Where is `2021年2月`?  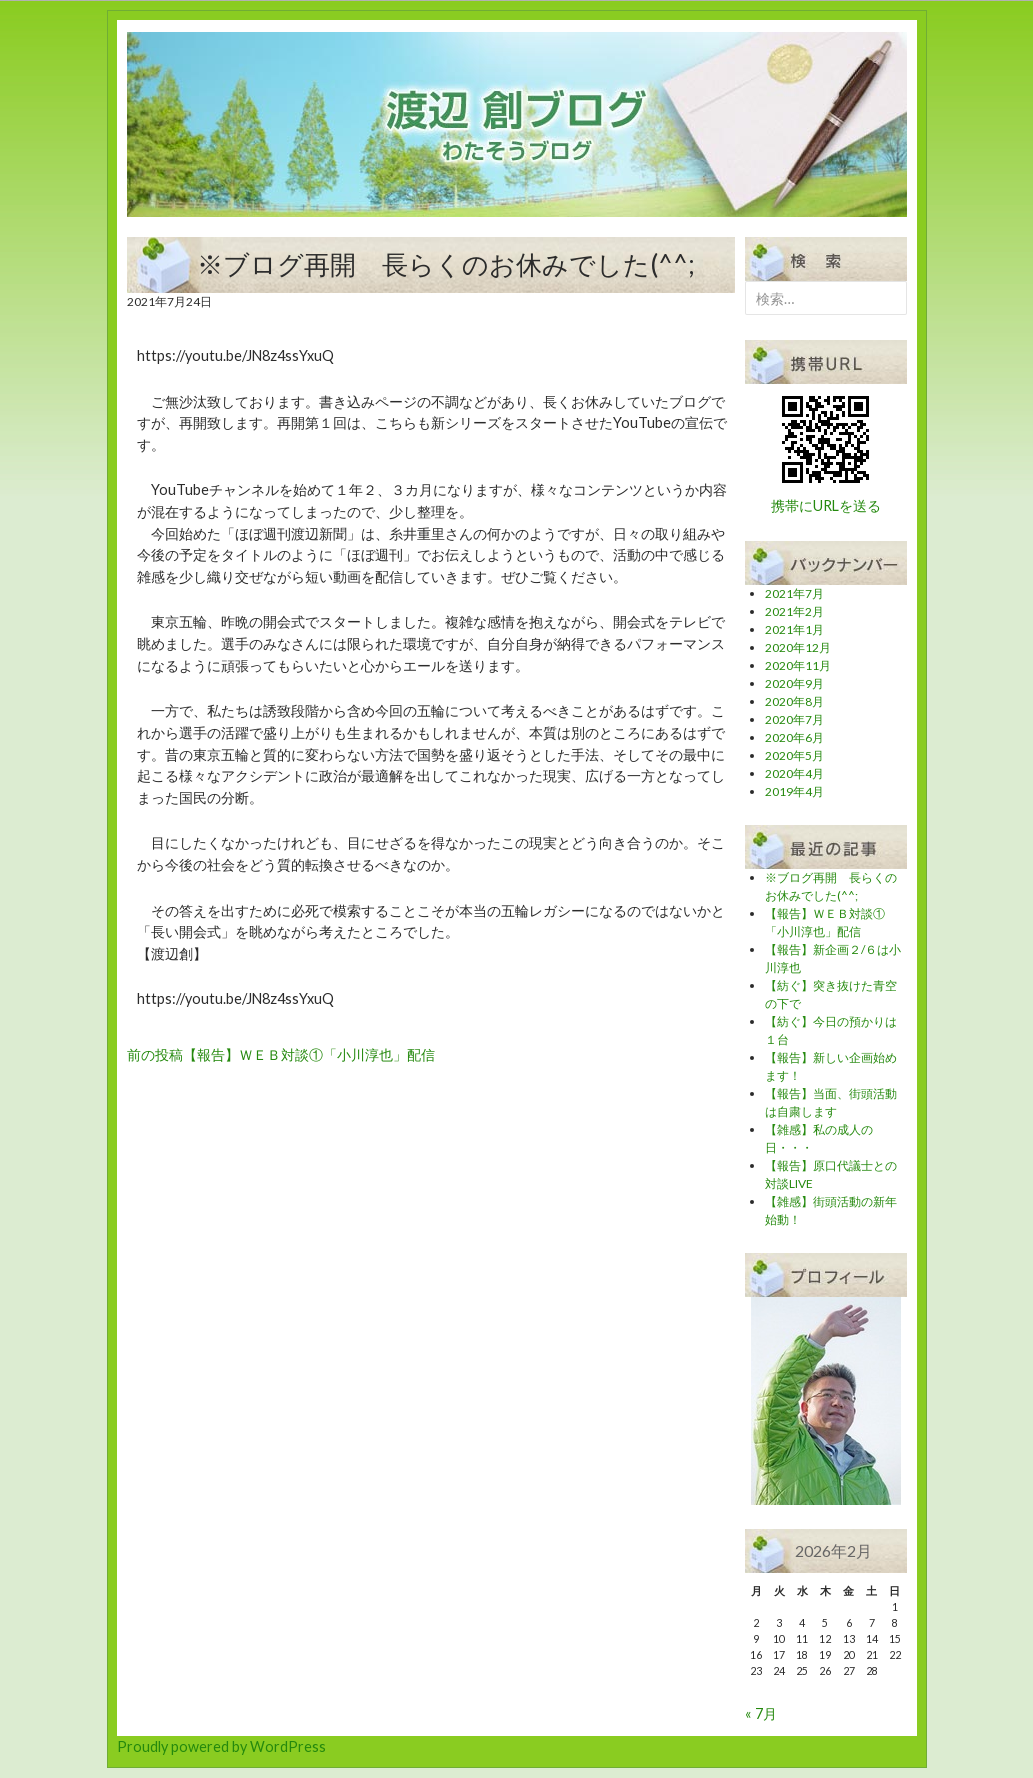
2021年2月 is located at coordinates (794, 611).